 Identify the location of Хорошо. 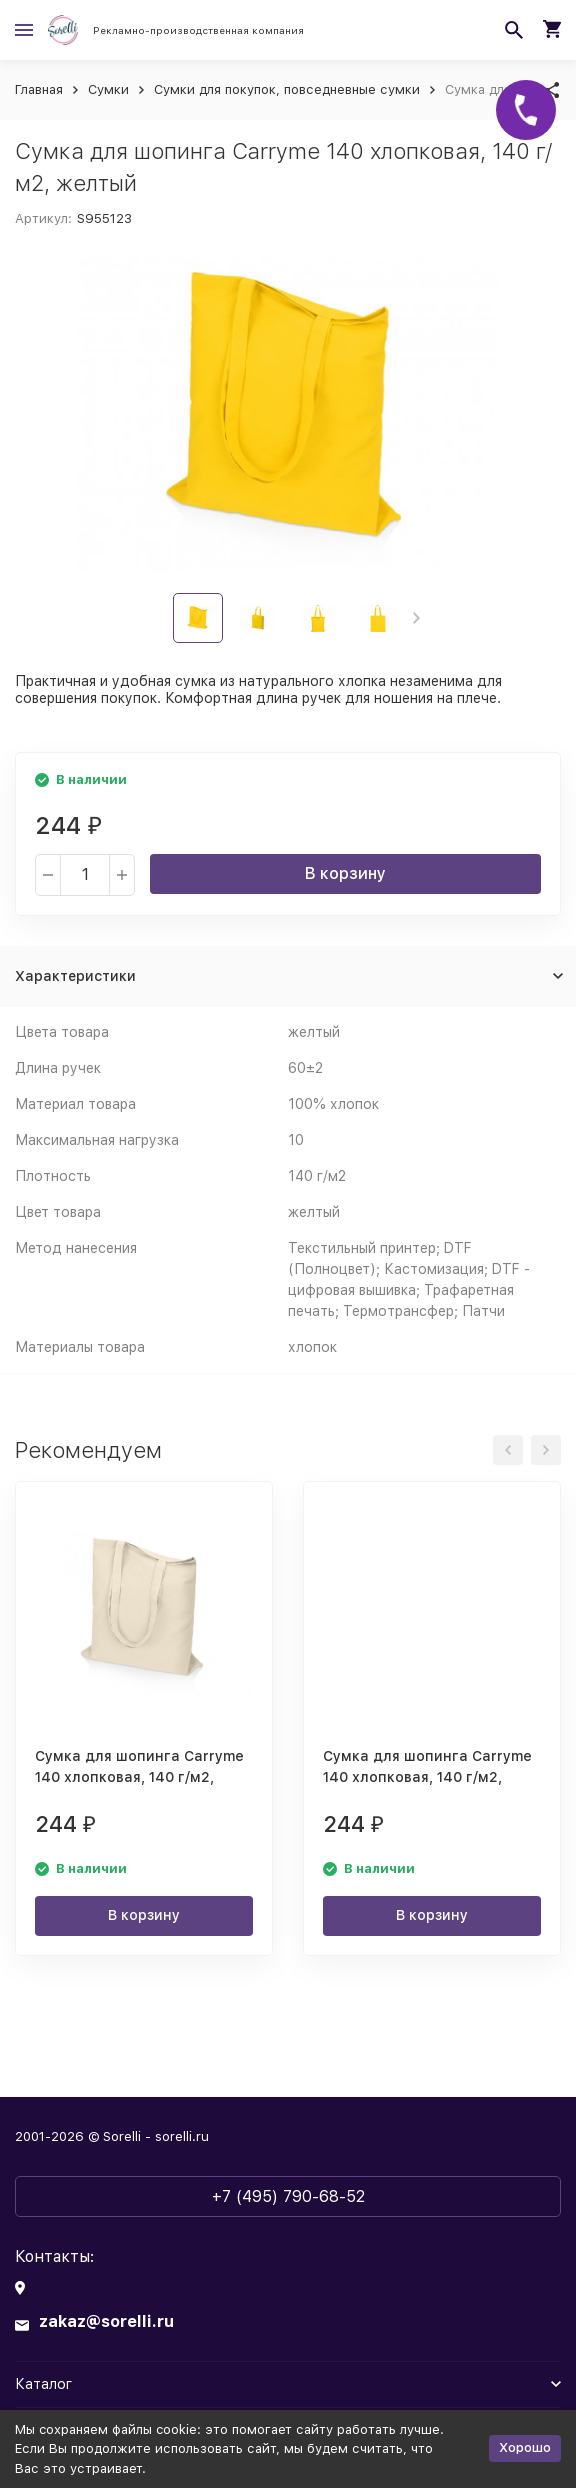
(525, 2447).